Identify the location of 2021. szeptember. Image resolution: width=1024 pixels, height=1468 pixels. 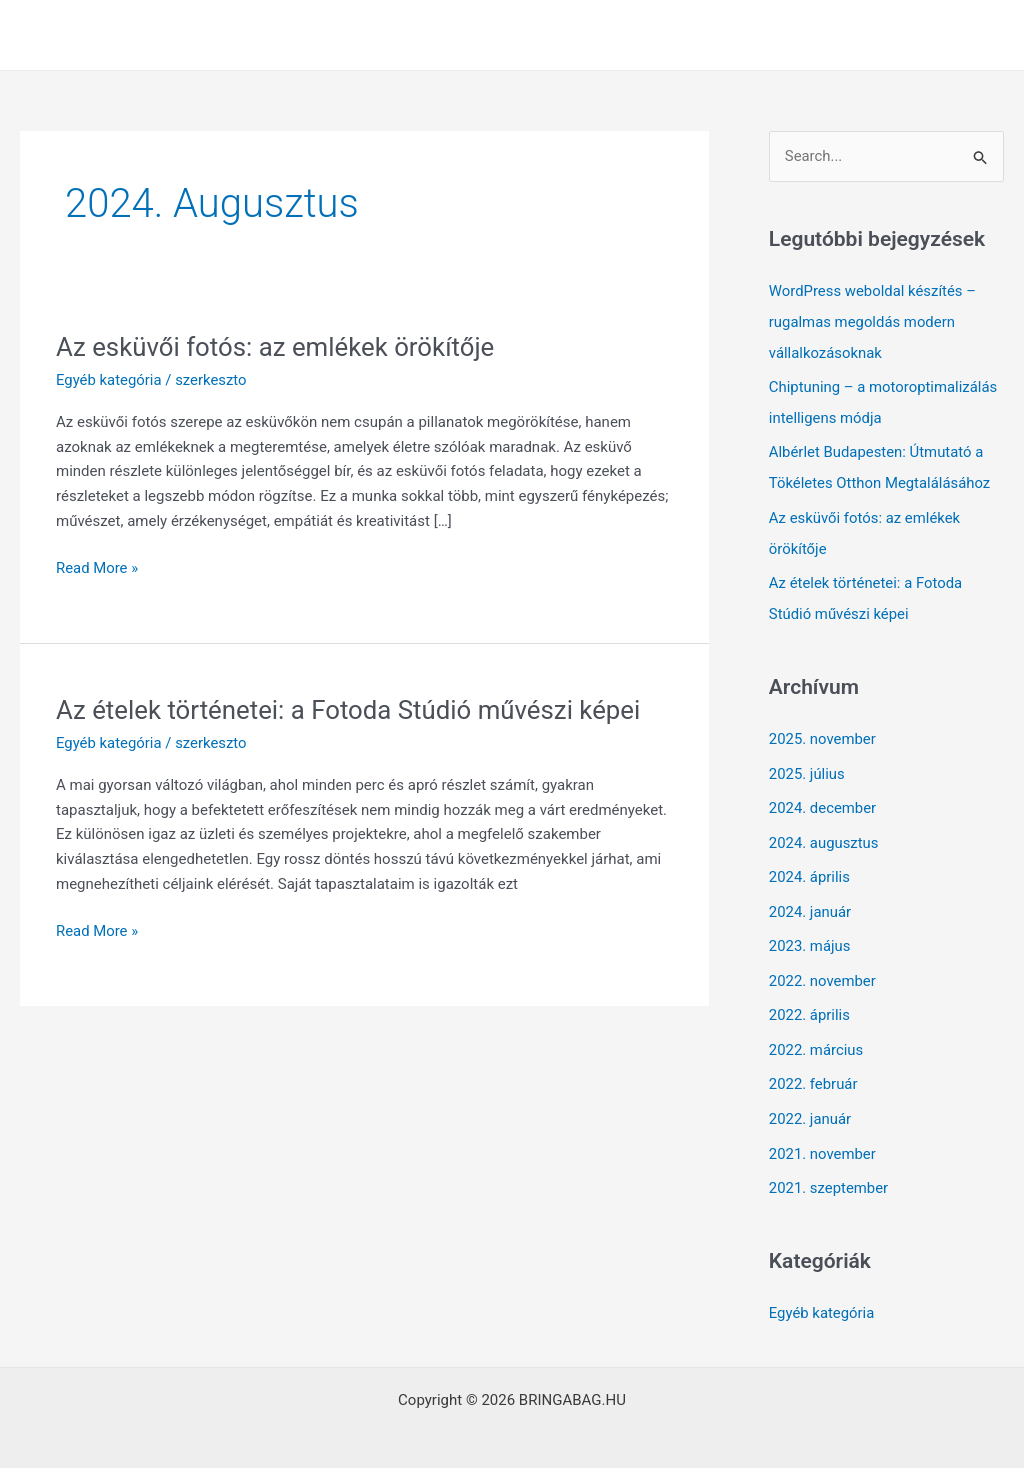
(829, 1170).